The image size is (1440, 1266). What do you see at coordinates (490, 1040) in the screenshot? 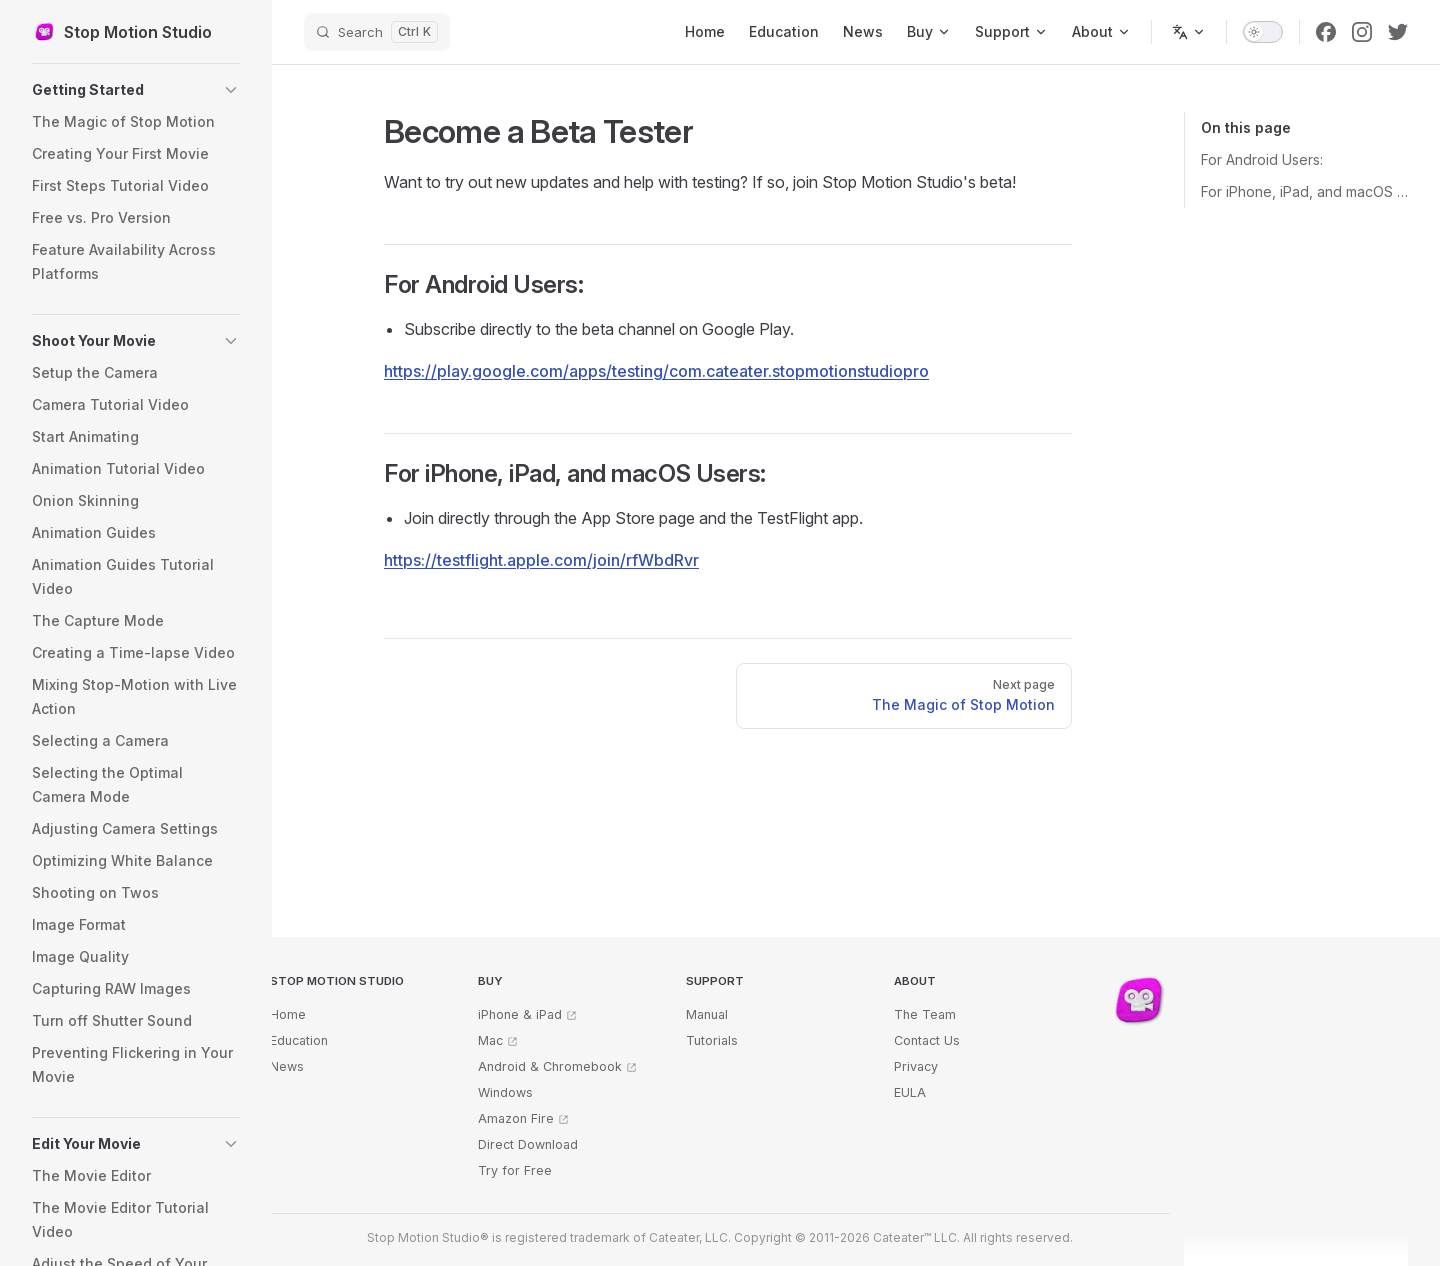
I see `Mac` at bounding box center [490, 1040].